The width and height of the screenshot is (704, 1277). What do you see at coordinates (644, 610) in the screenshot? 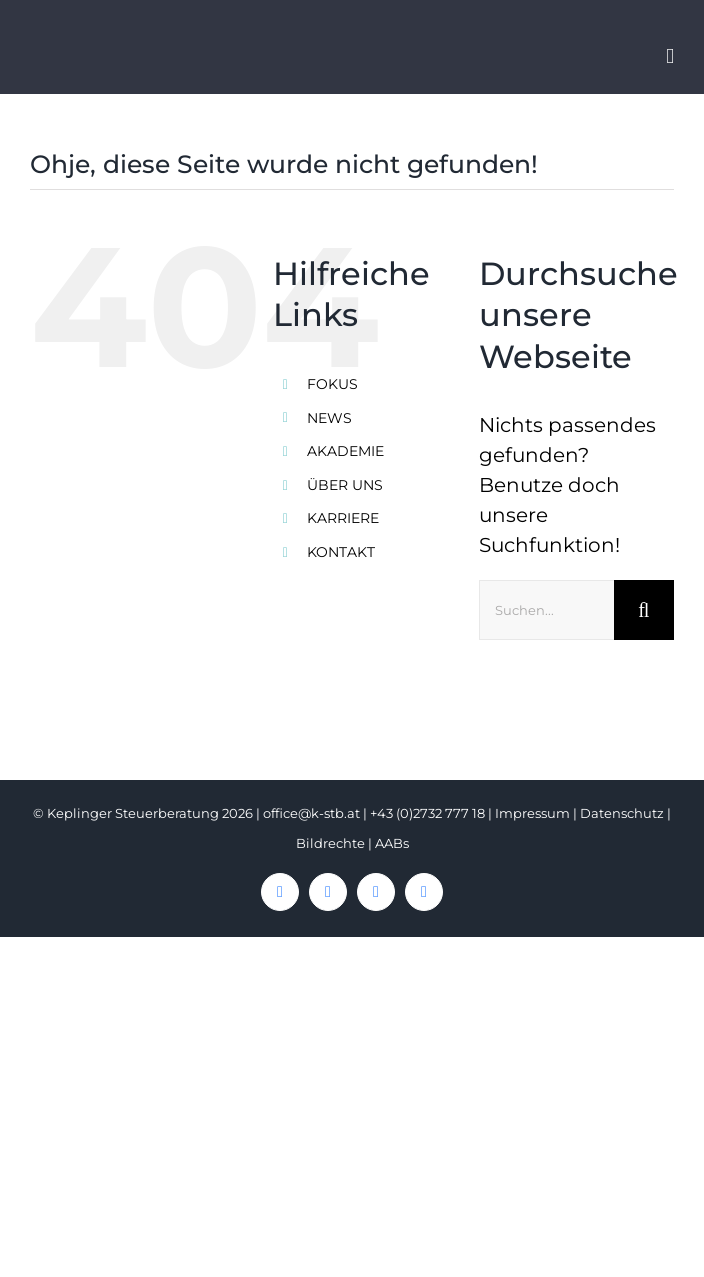
I see `[Suche]` at bounding box center [644, 610].